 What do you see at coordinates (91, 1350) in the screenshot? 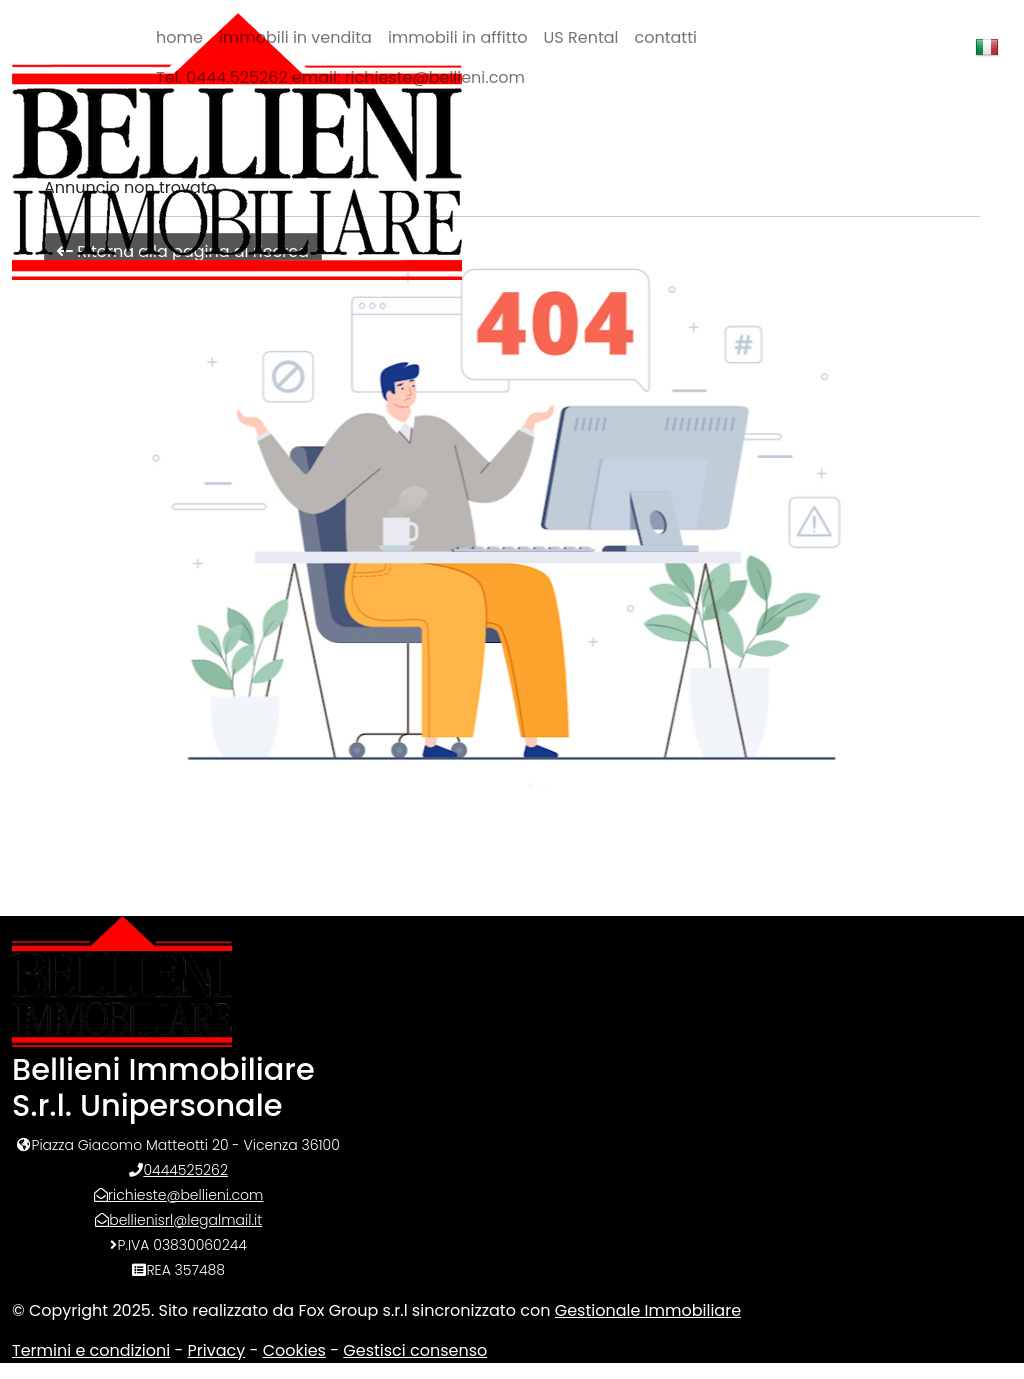
I see `Termini e condizioni` at bounding box center [91, 1350].